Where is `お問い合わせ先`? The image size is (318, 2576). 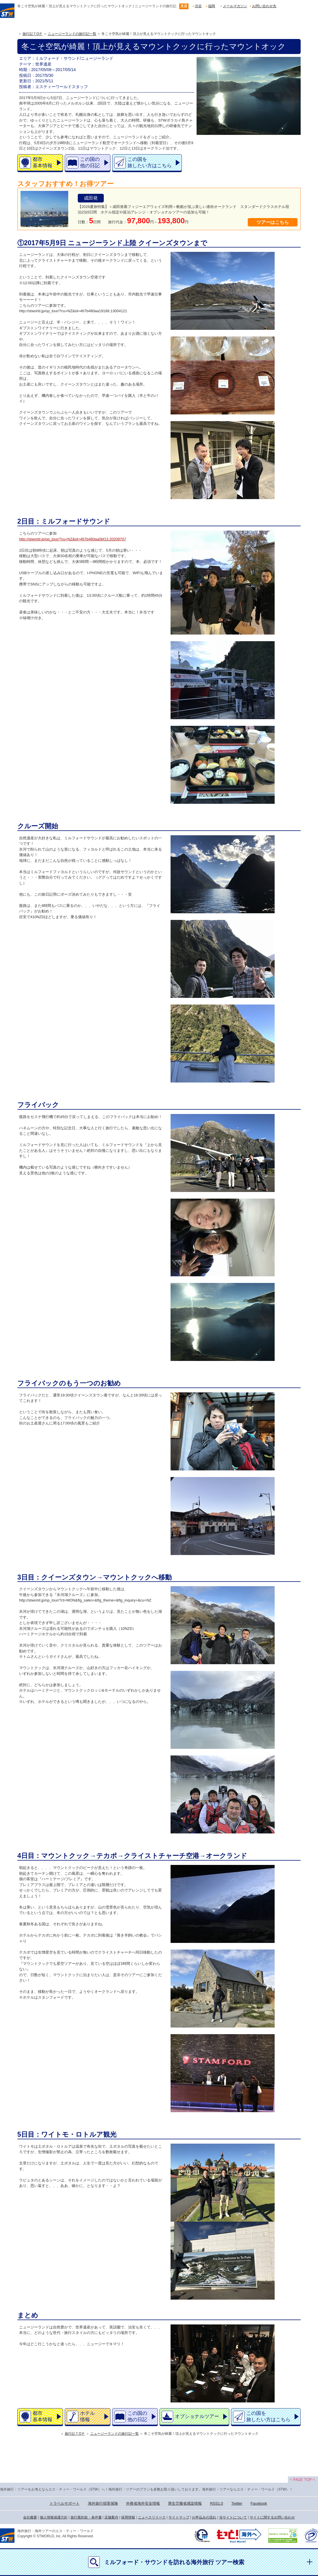 お問い合わせ先 is located at coordinates (264, 6).